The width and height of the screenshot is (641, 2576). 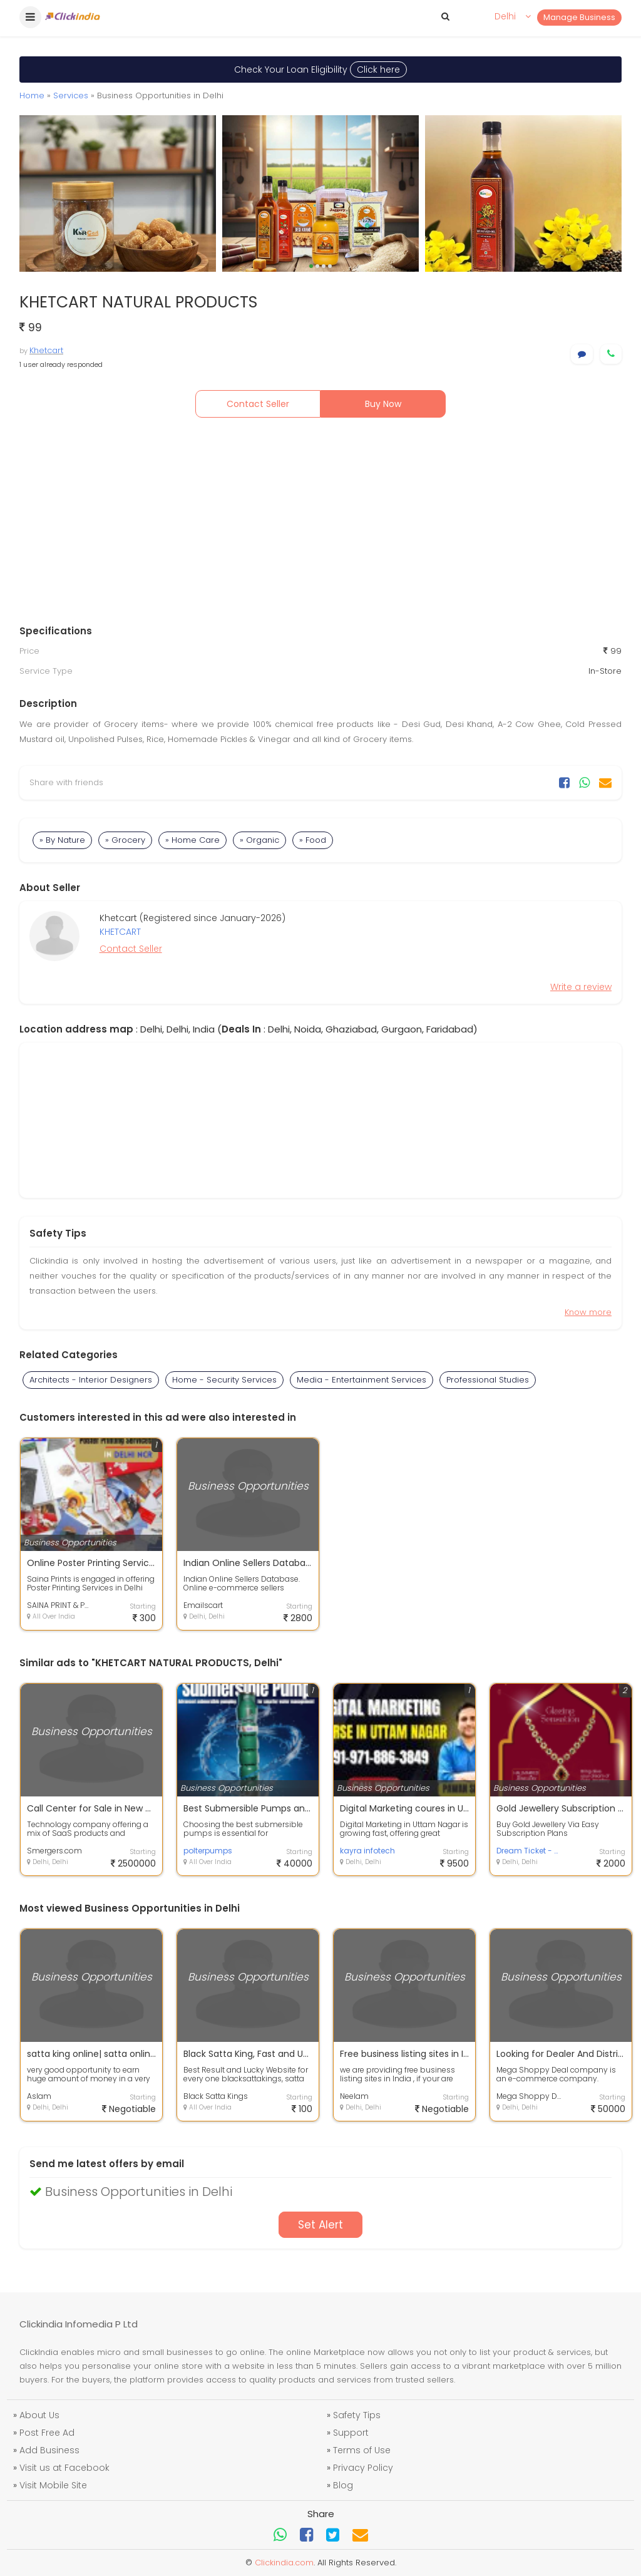 I want to click on Contact Seller, so click(x=258, y=404).